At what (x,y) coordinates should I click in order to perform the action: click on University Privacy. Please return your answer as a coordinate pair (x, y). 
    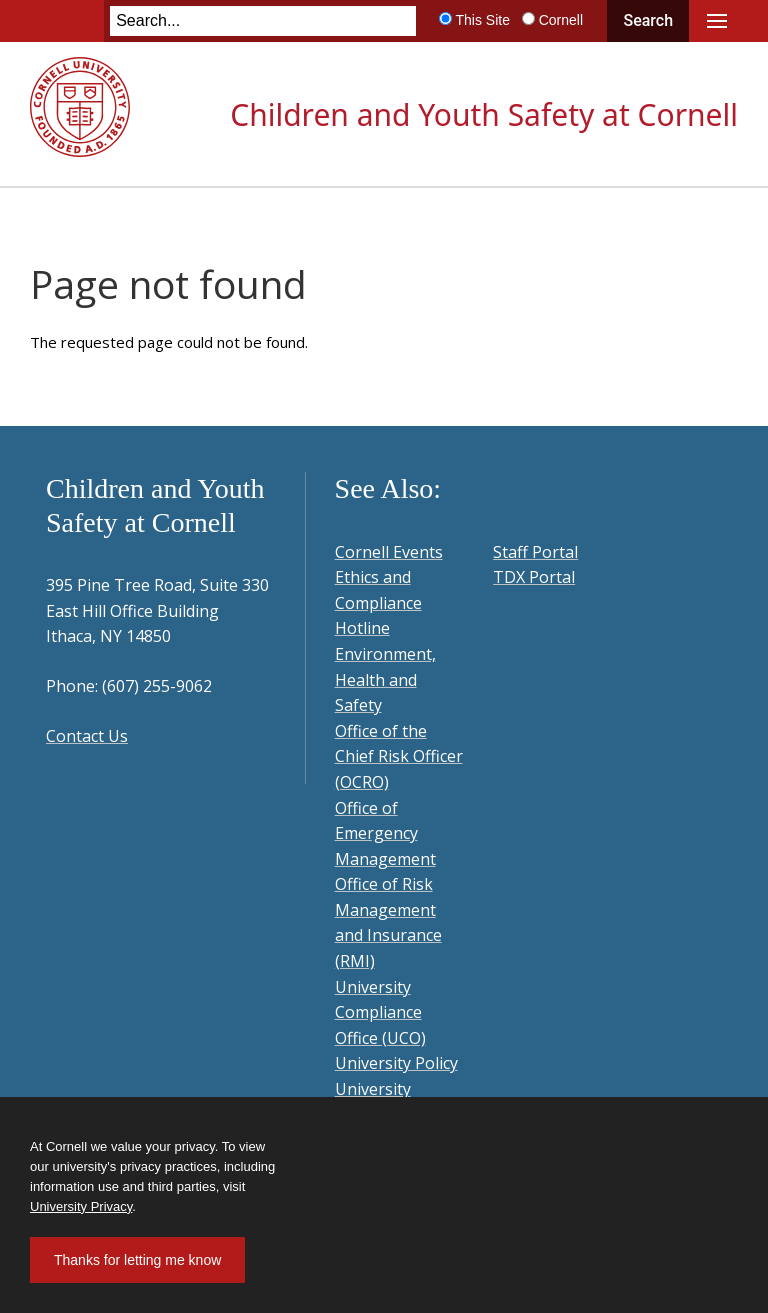
    Looking at the image, I should click on (81, 1206).